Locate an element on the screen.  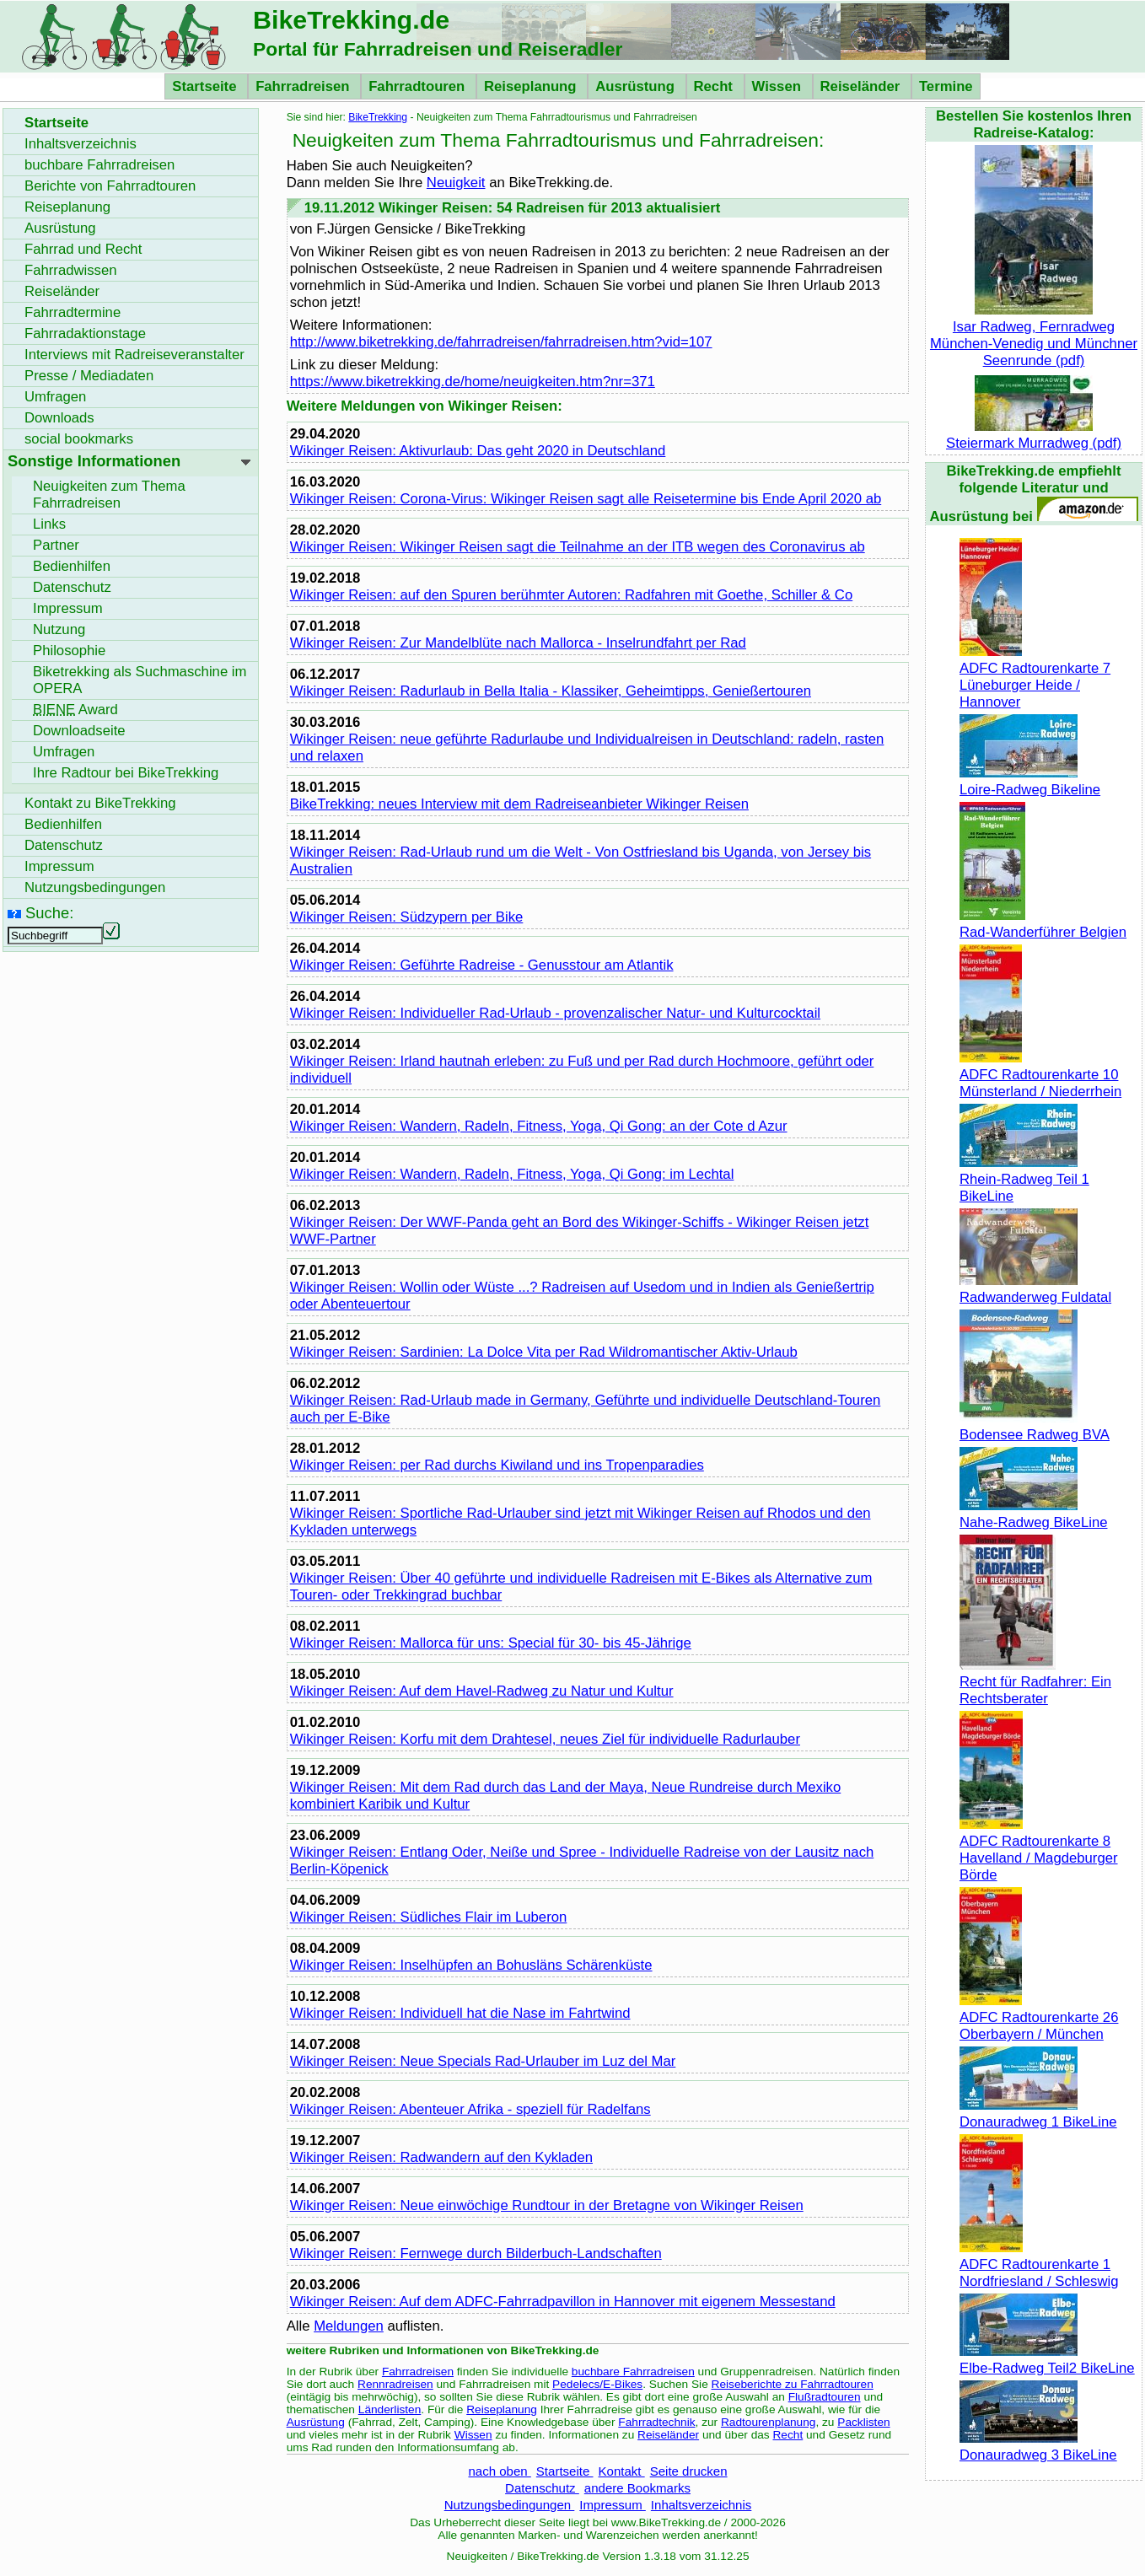
Donauradweg 3 BikeLine is located at coordinates (1038, 2446).